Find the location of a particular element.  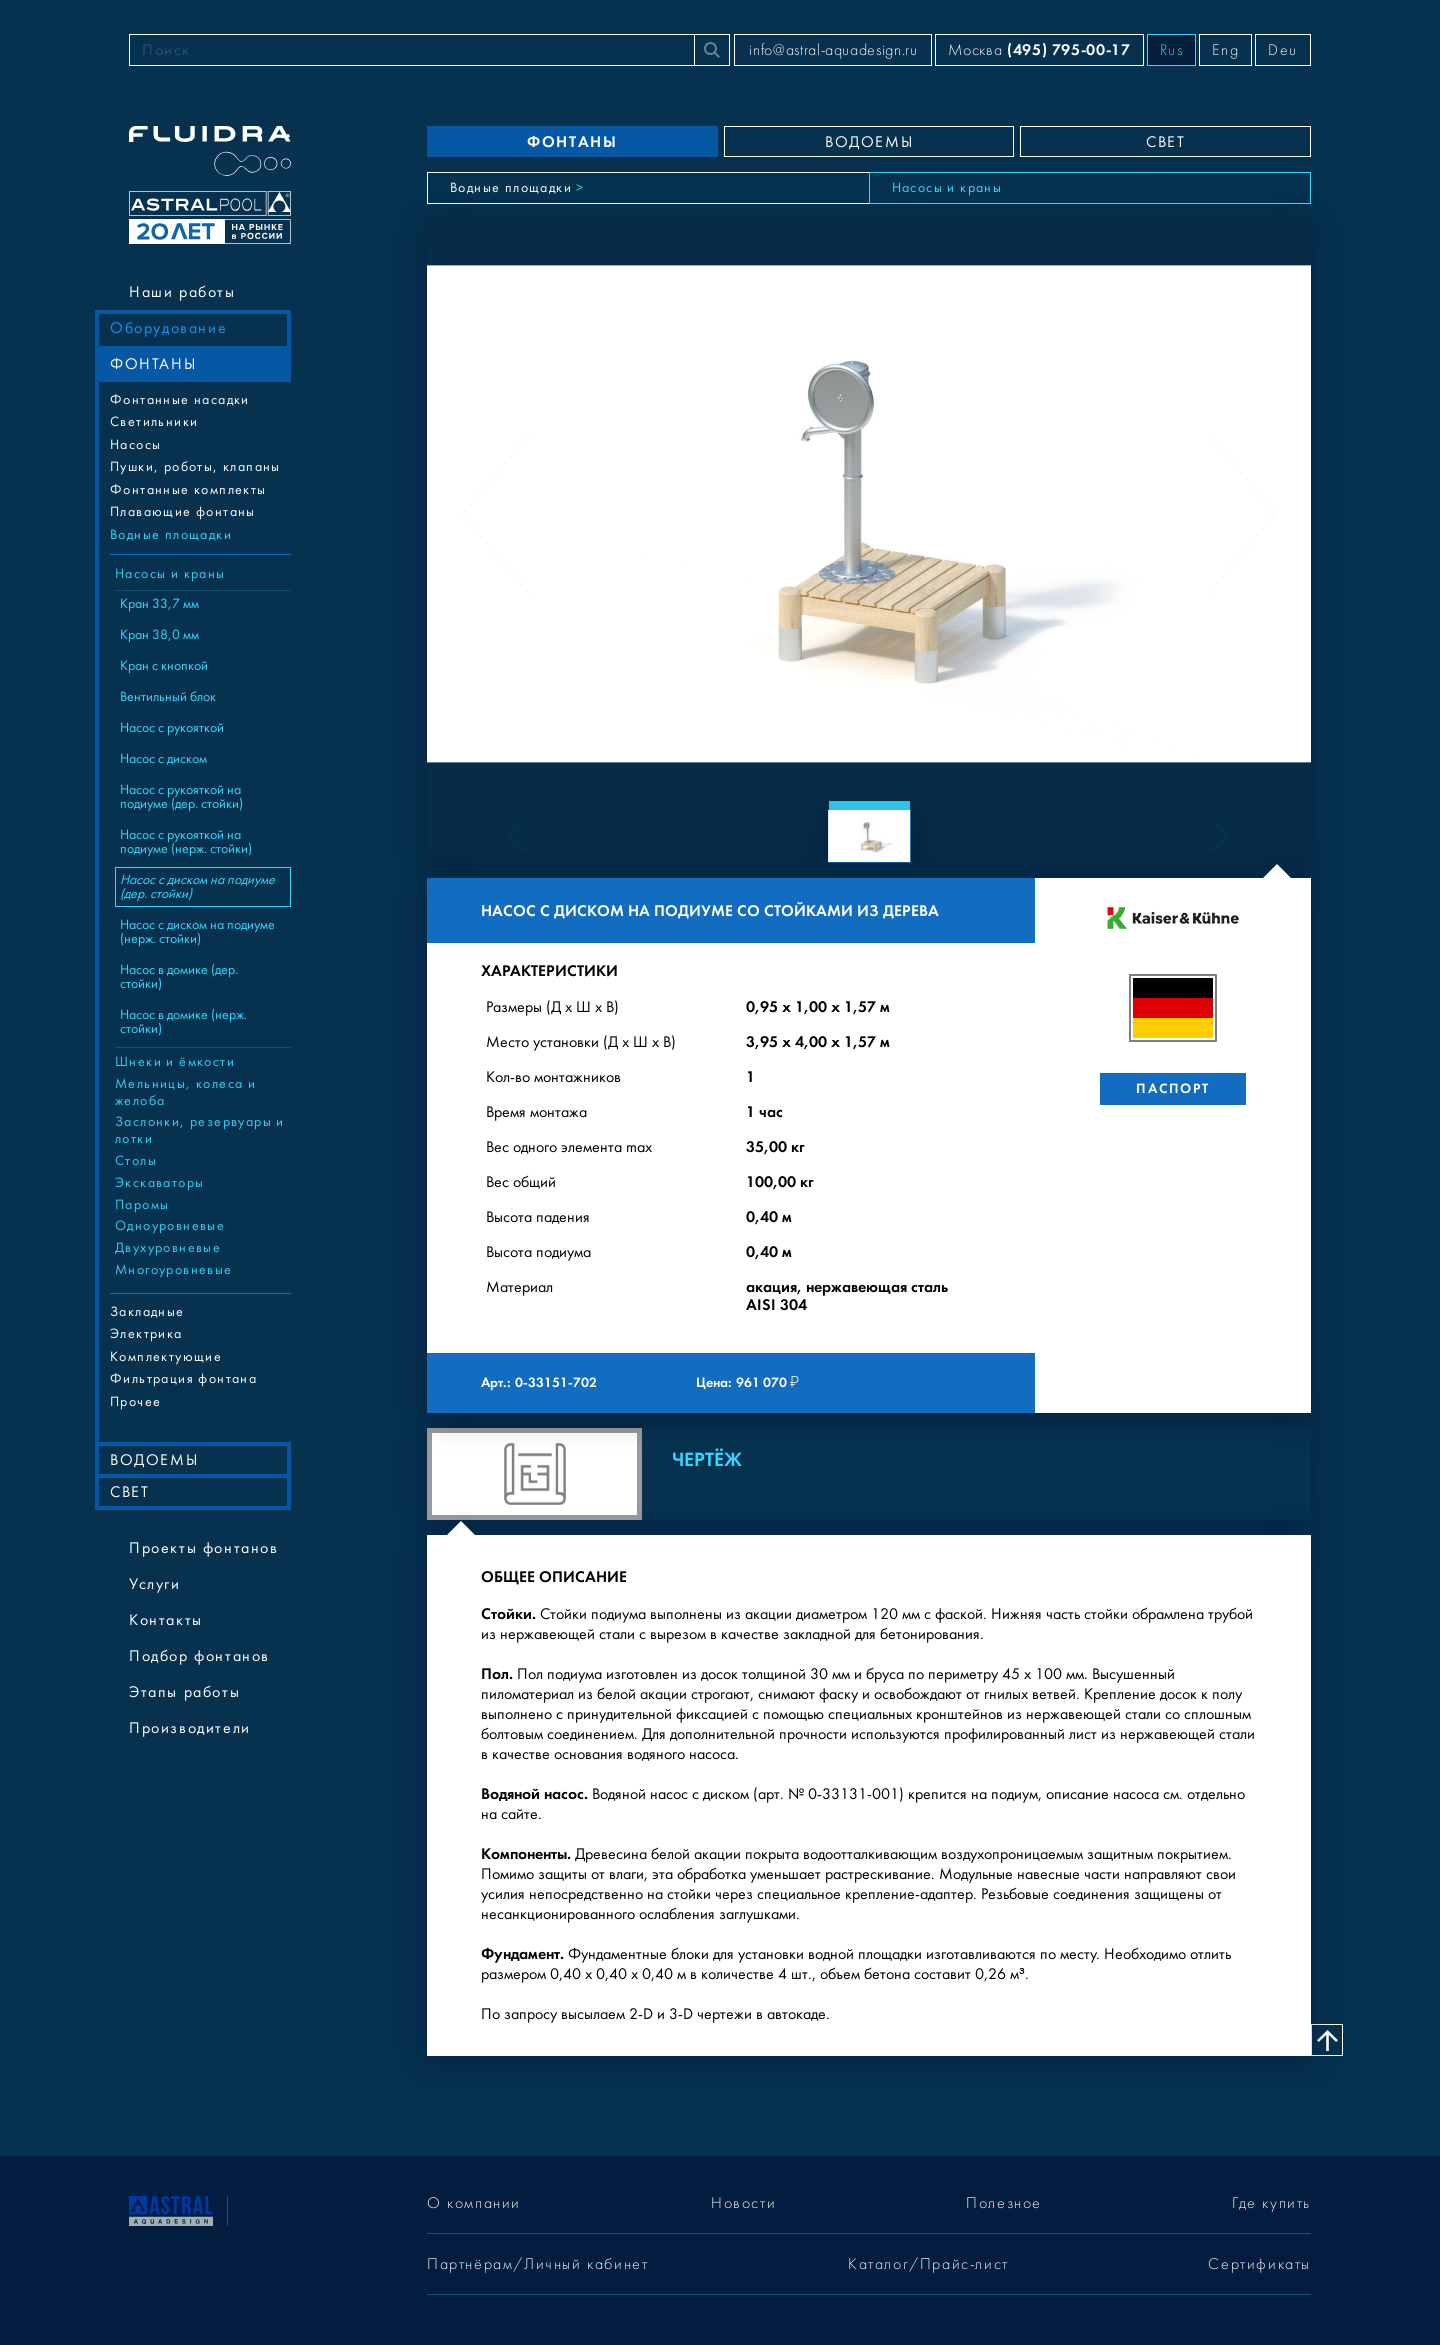

Насос в домике (дер. стойки) is located at coordinates (179, 977).